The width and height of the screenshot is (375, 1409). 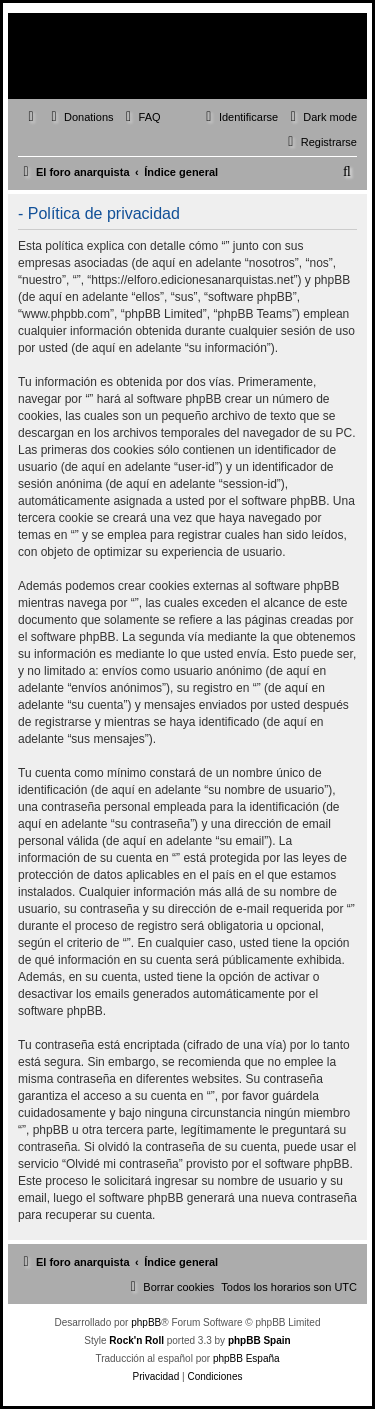 I want to click on phpBB, so click(x=146, y=1322).